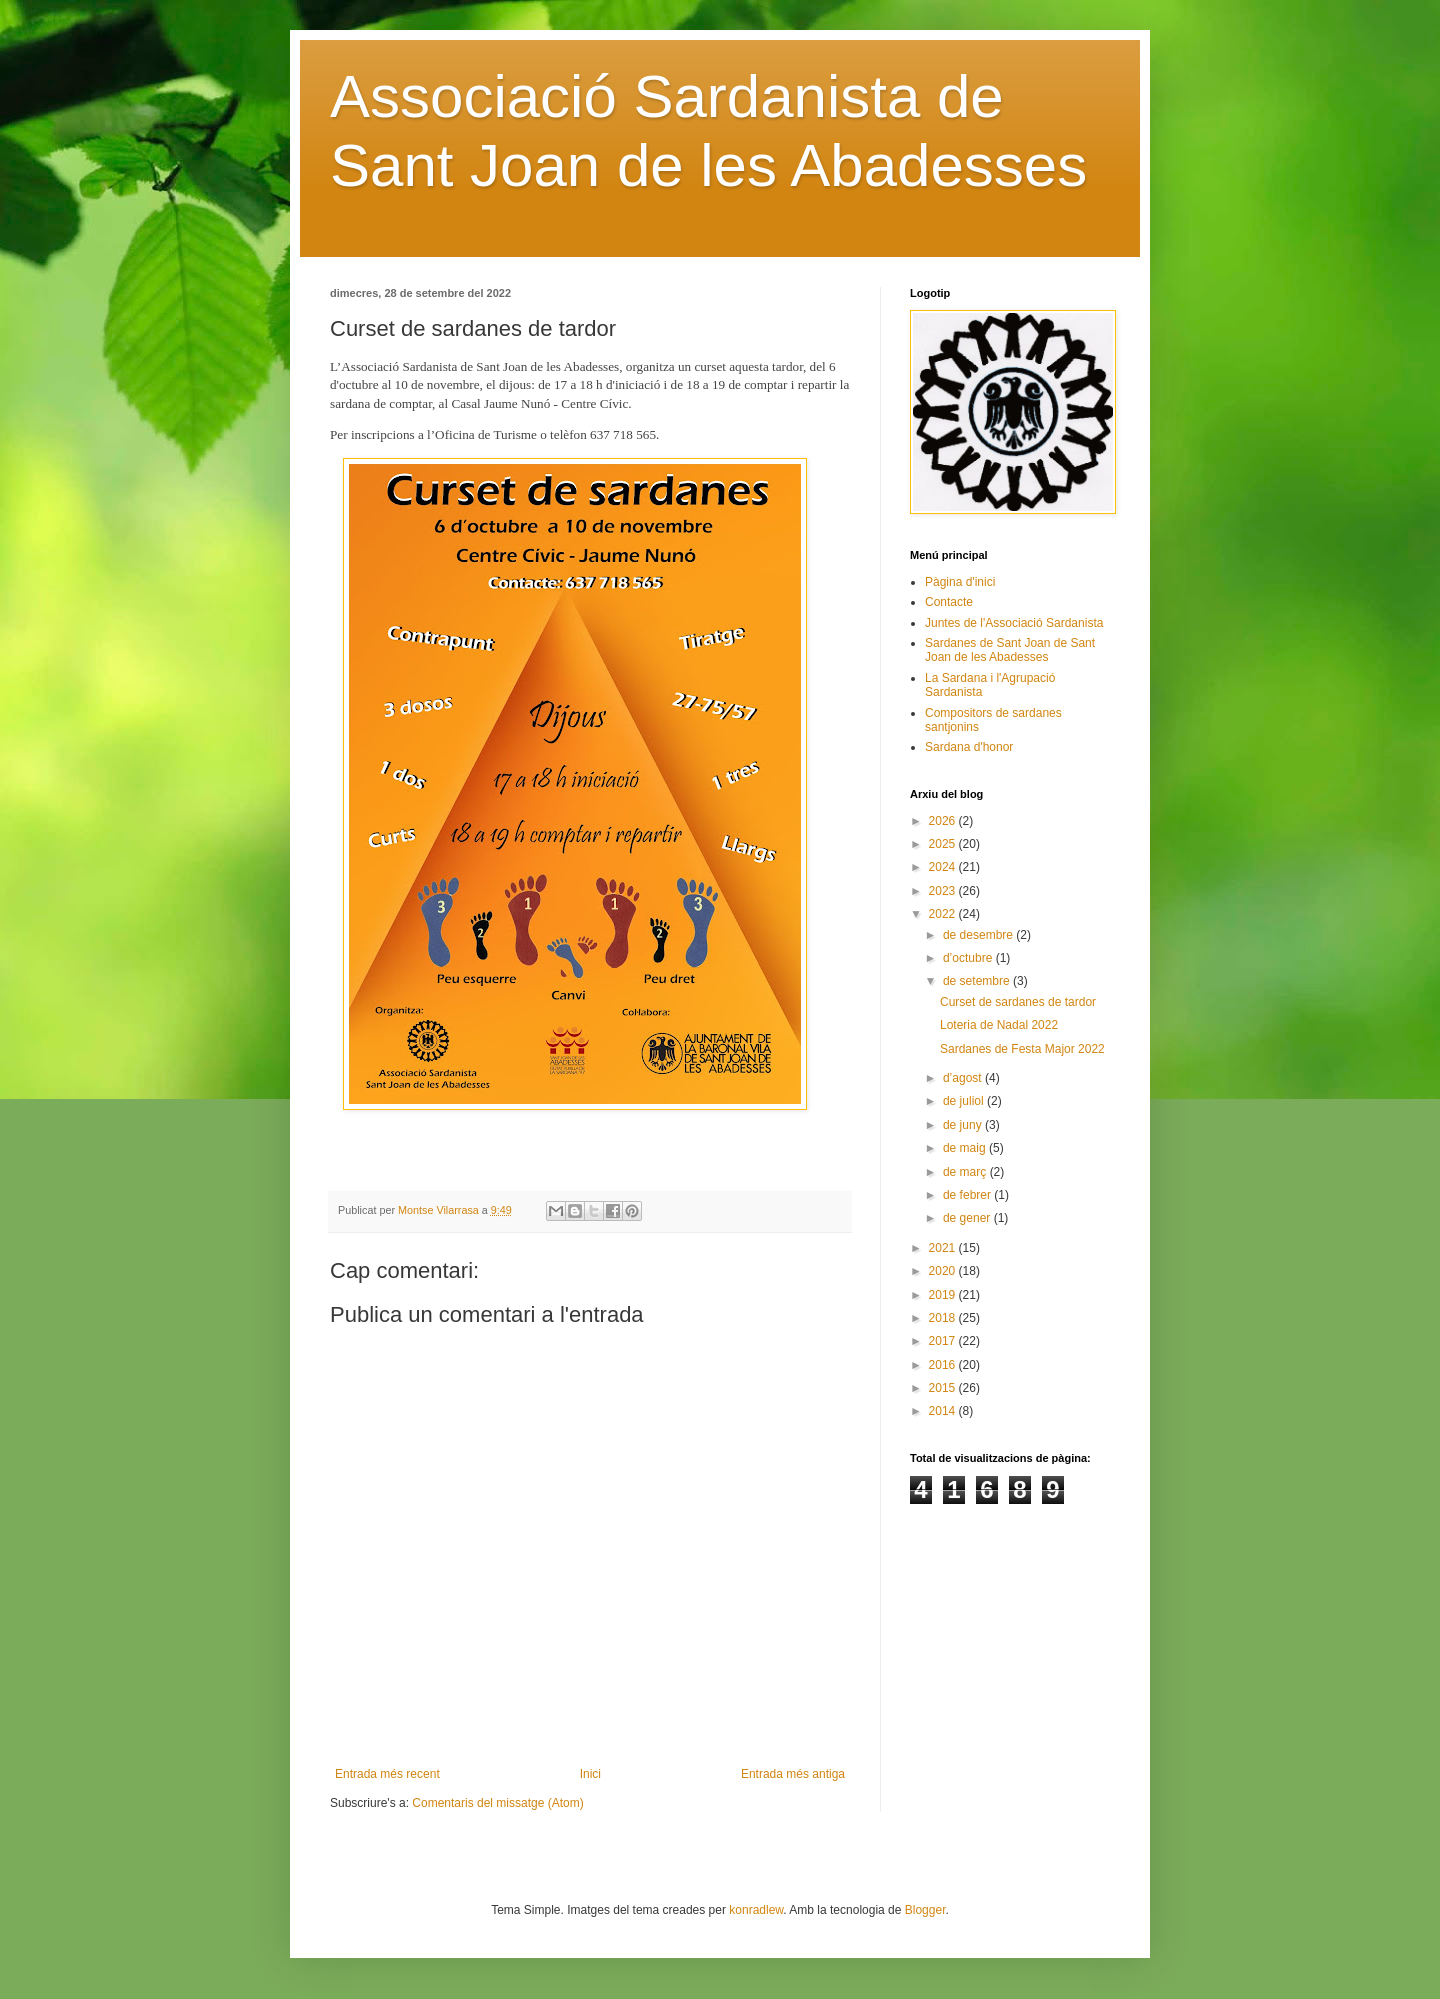 The image size is (1440, 1999). I want to click on de setembre, so click(978, 981).